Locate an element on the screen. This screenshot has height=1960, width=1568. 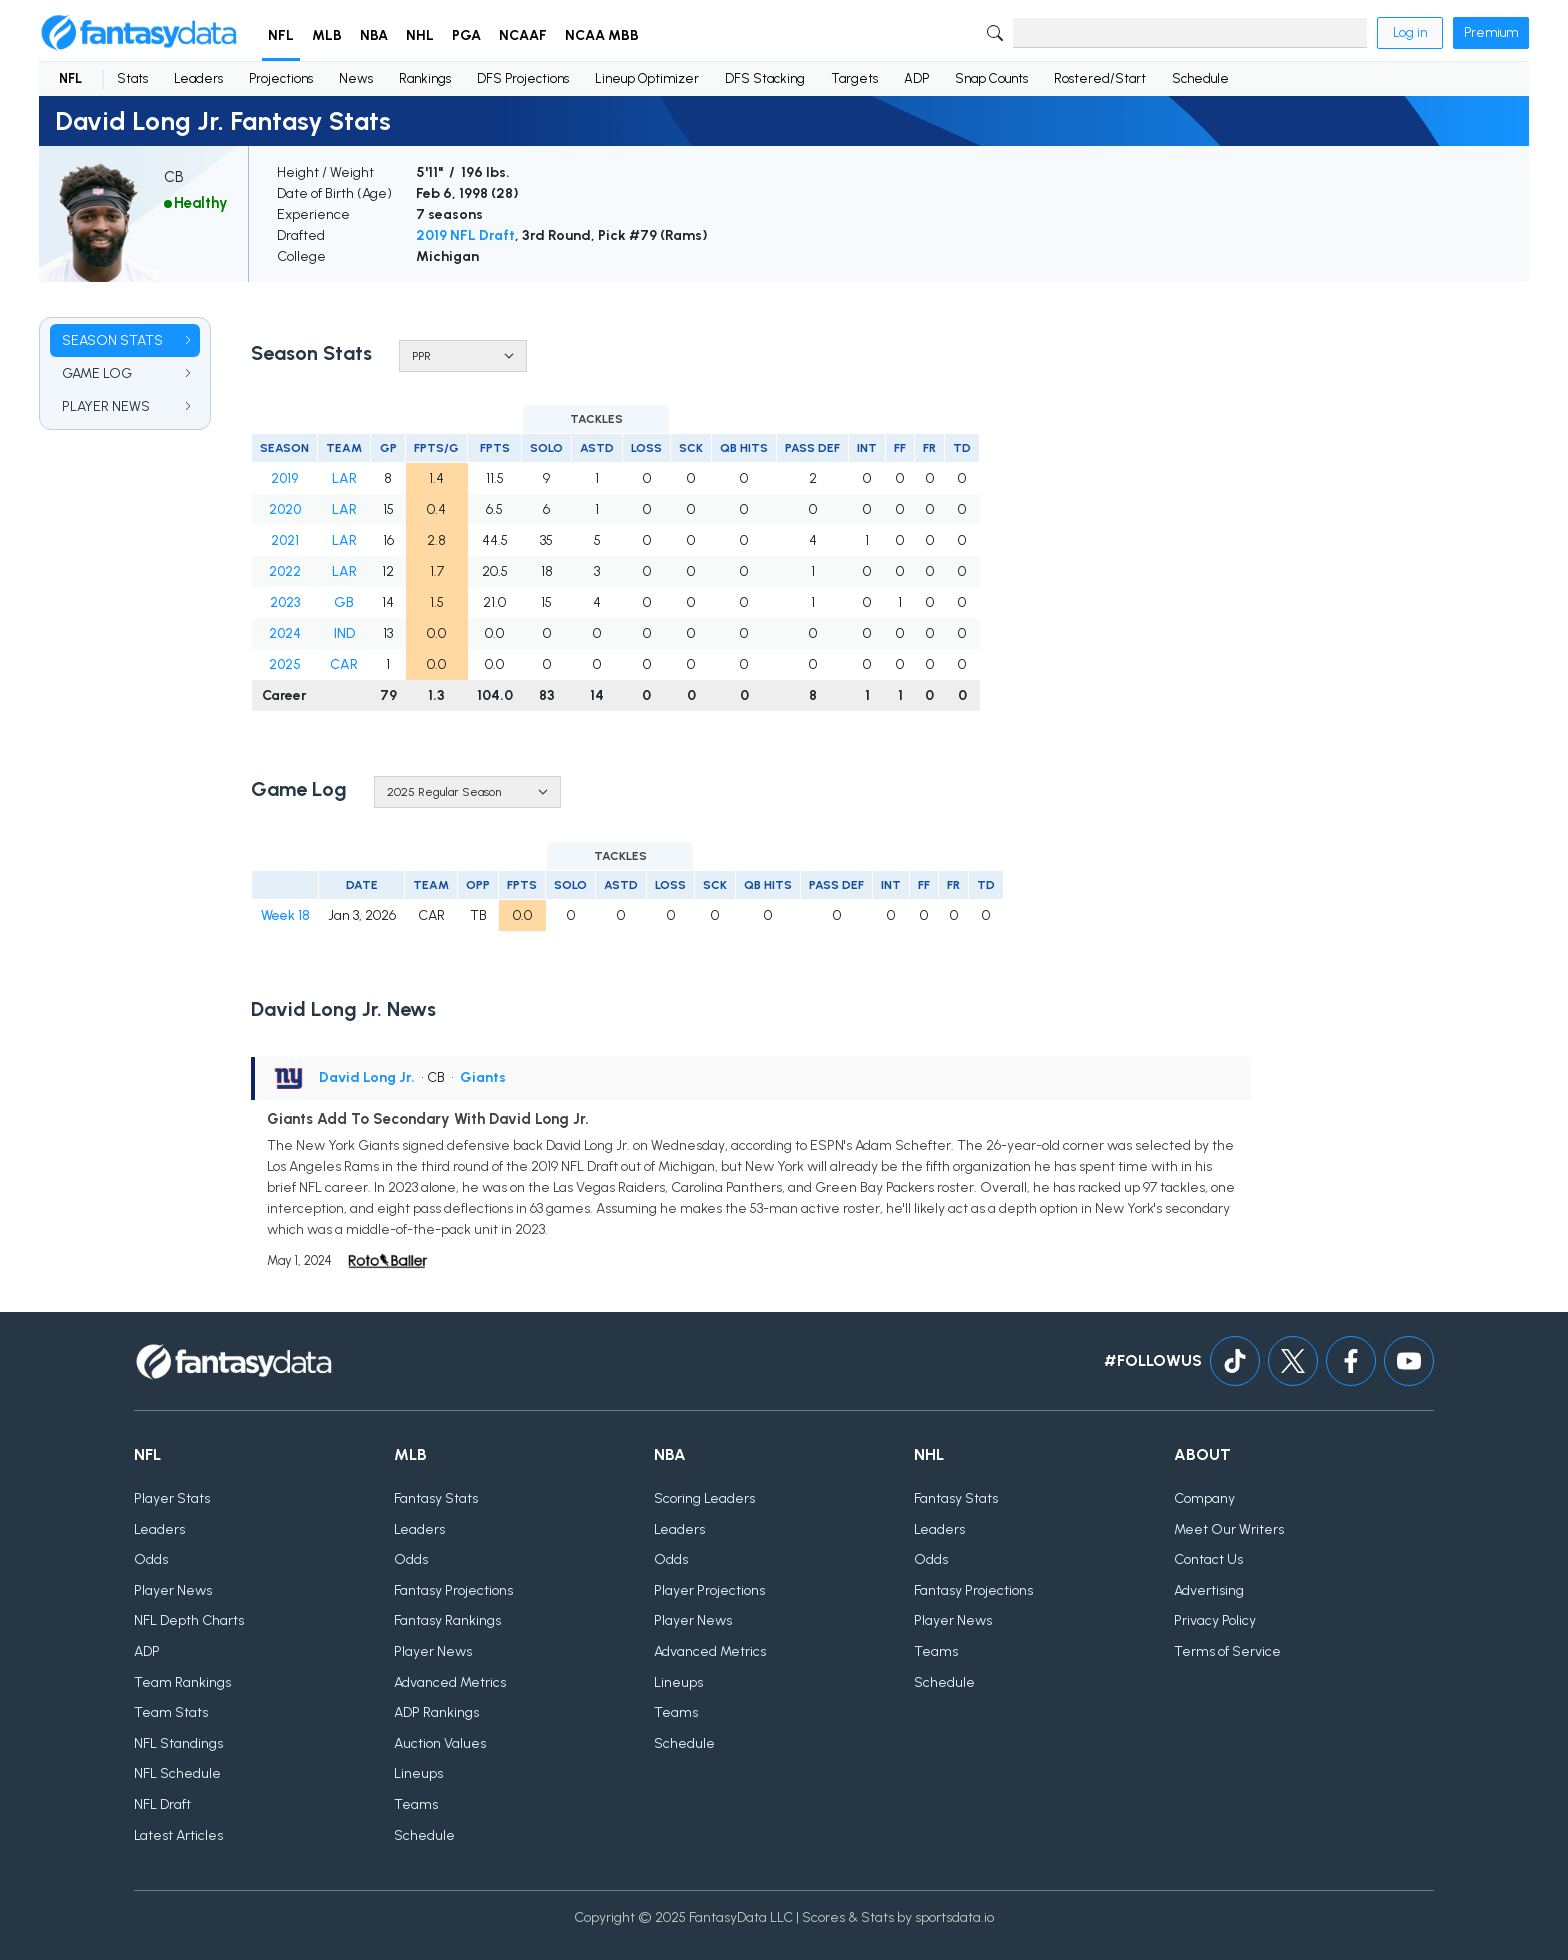
2021 is located at coordinates (285, 540).